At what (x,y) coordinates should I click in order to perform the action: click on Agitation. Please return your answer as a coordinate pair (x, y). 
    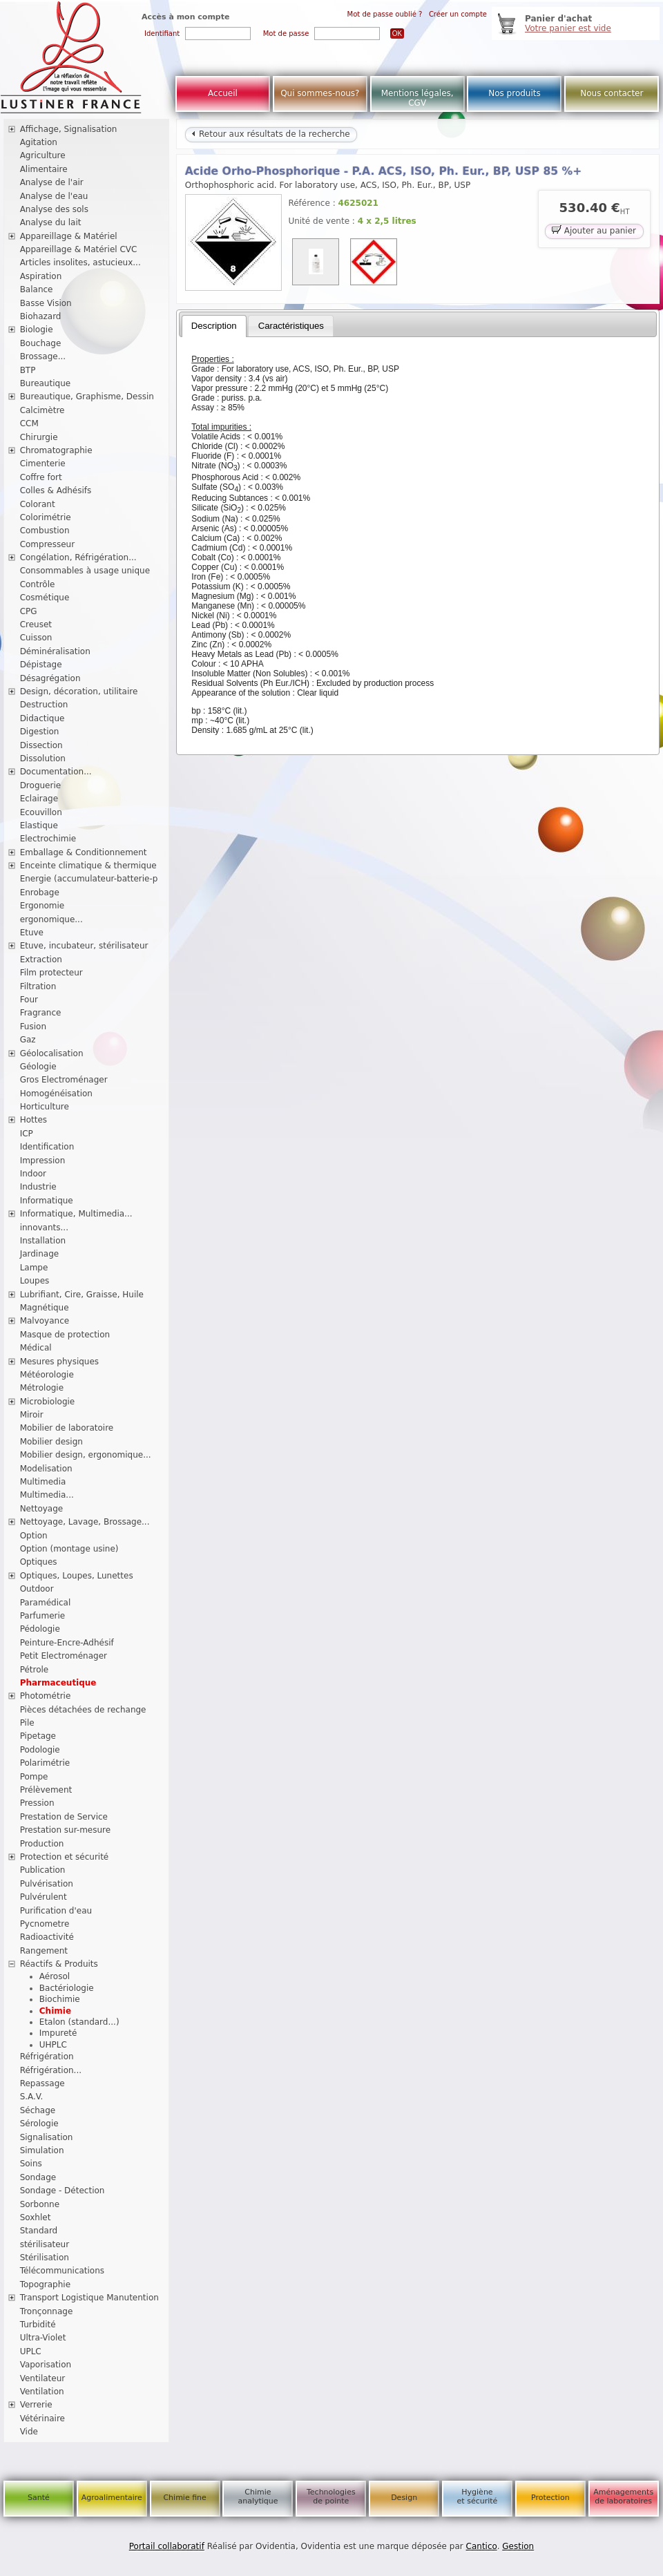
    Looking at the image, I should click on (38, 142).